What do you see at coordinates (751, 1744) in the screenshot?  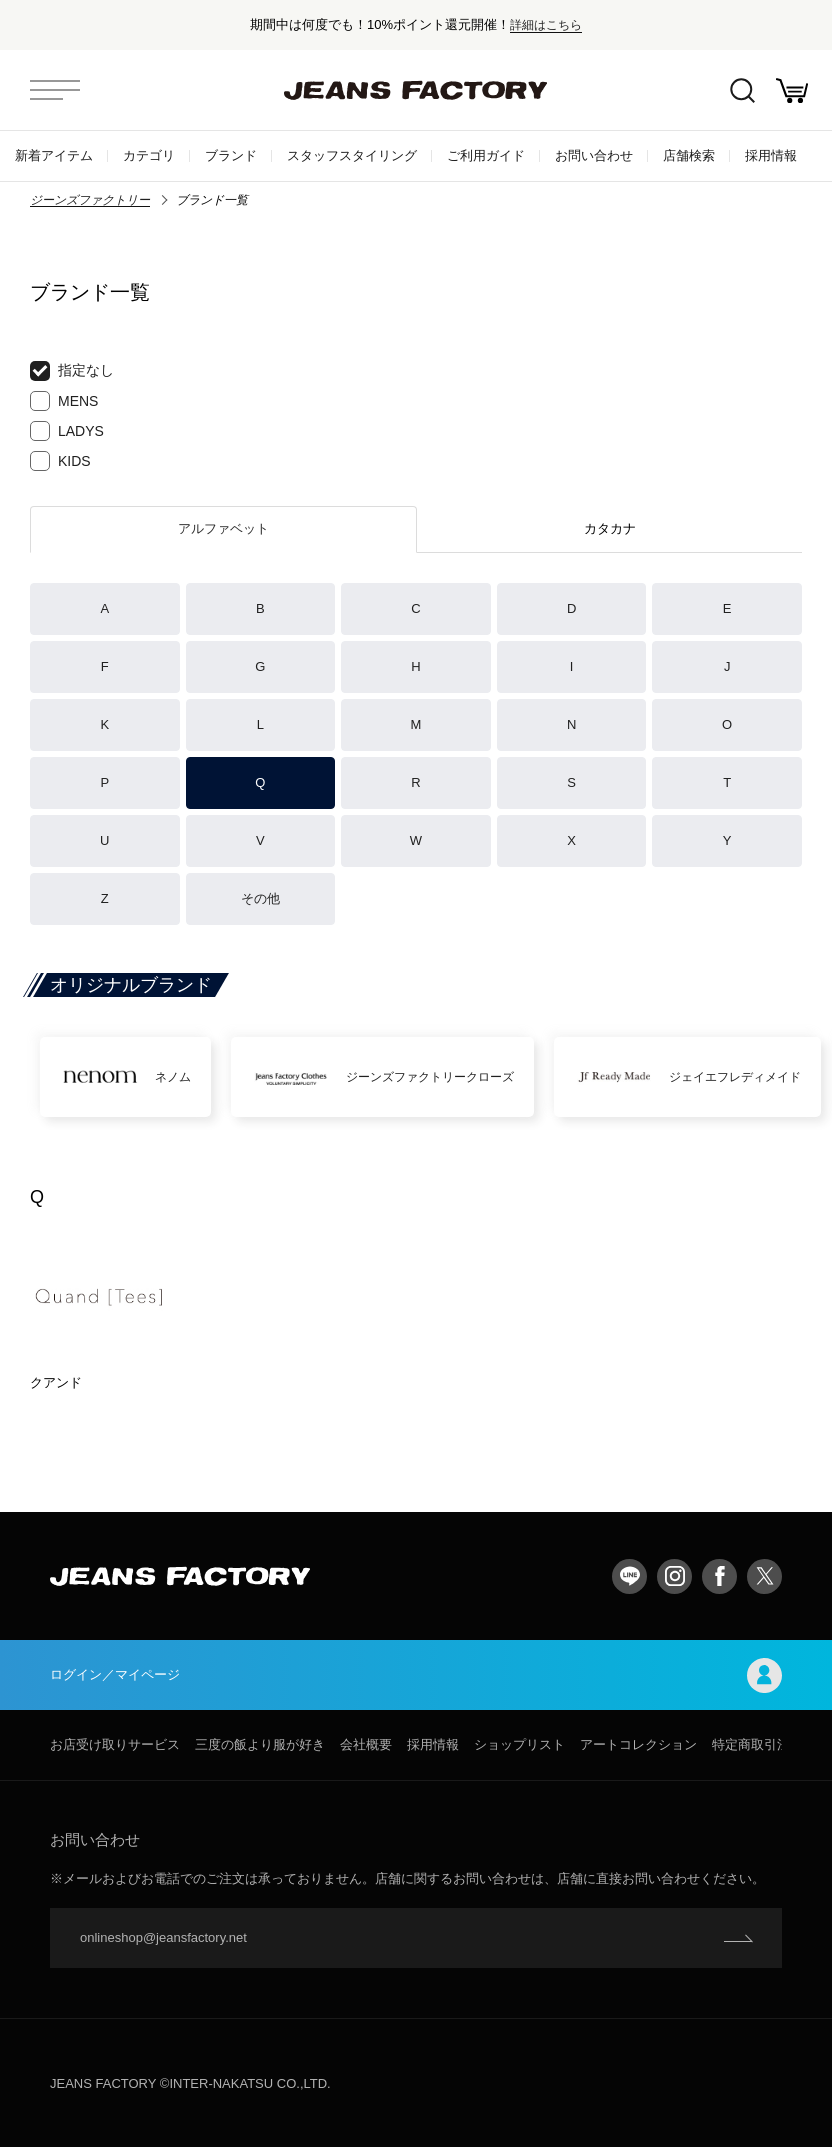 I see `特定商取引法` at bounding box center [751, 1744].